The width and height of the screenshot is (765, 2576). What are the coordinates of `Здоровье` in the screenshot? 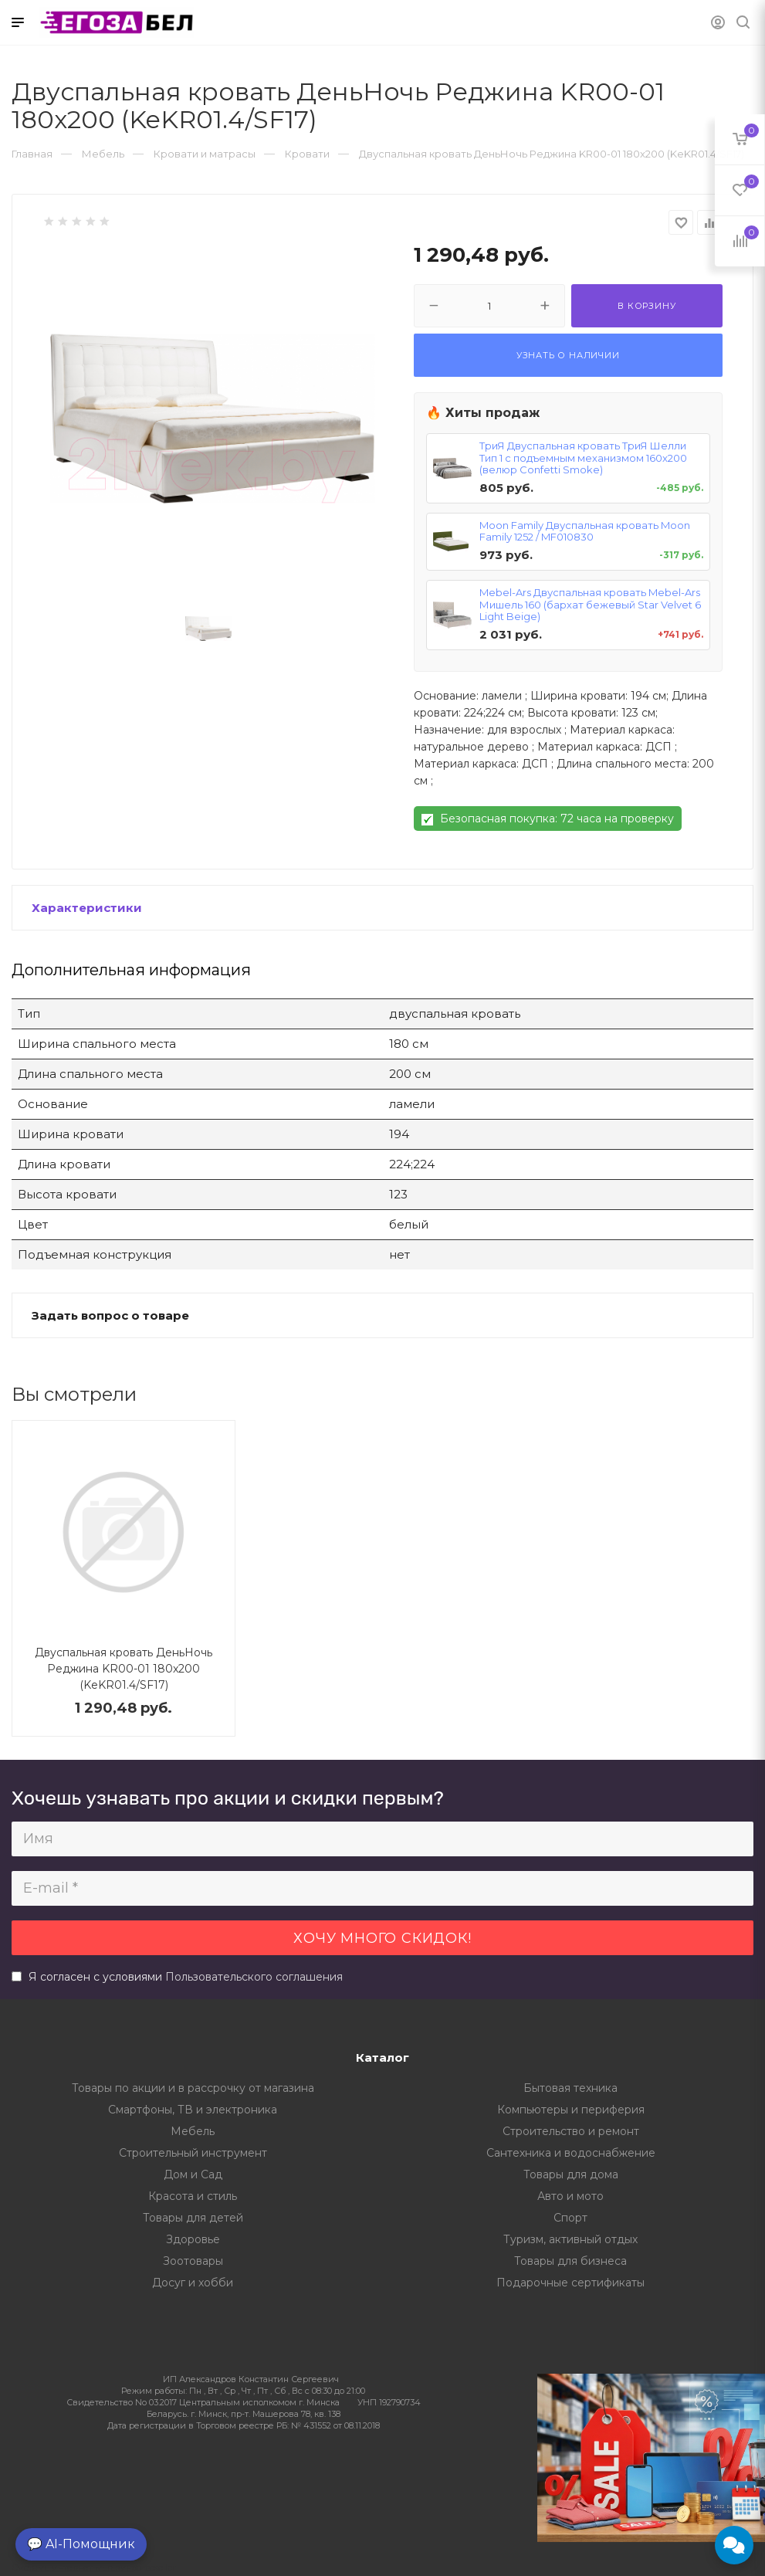 It's located at (193, 2239).